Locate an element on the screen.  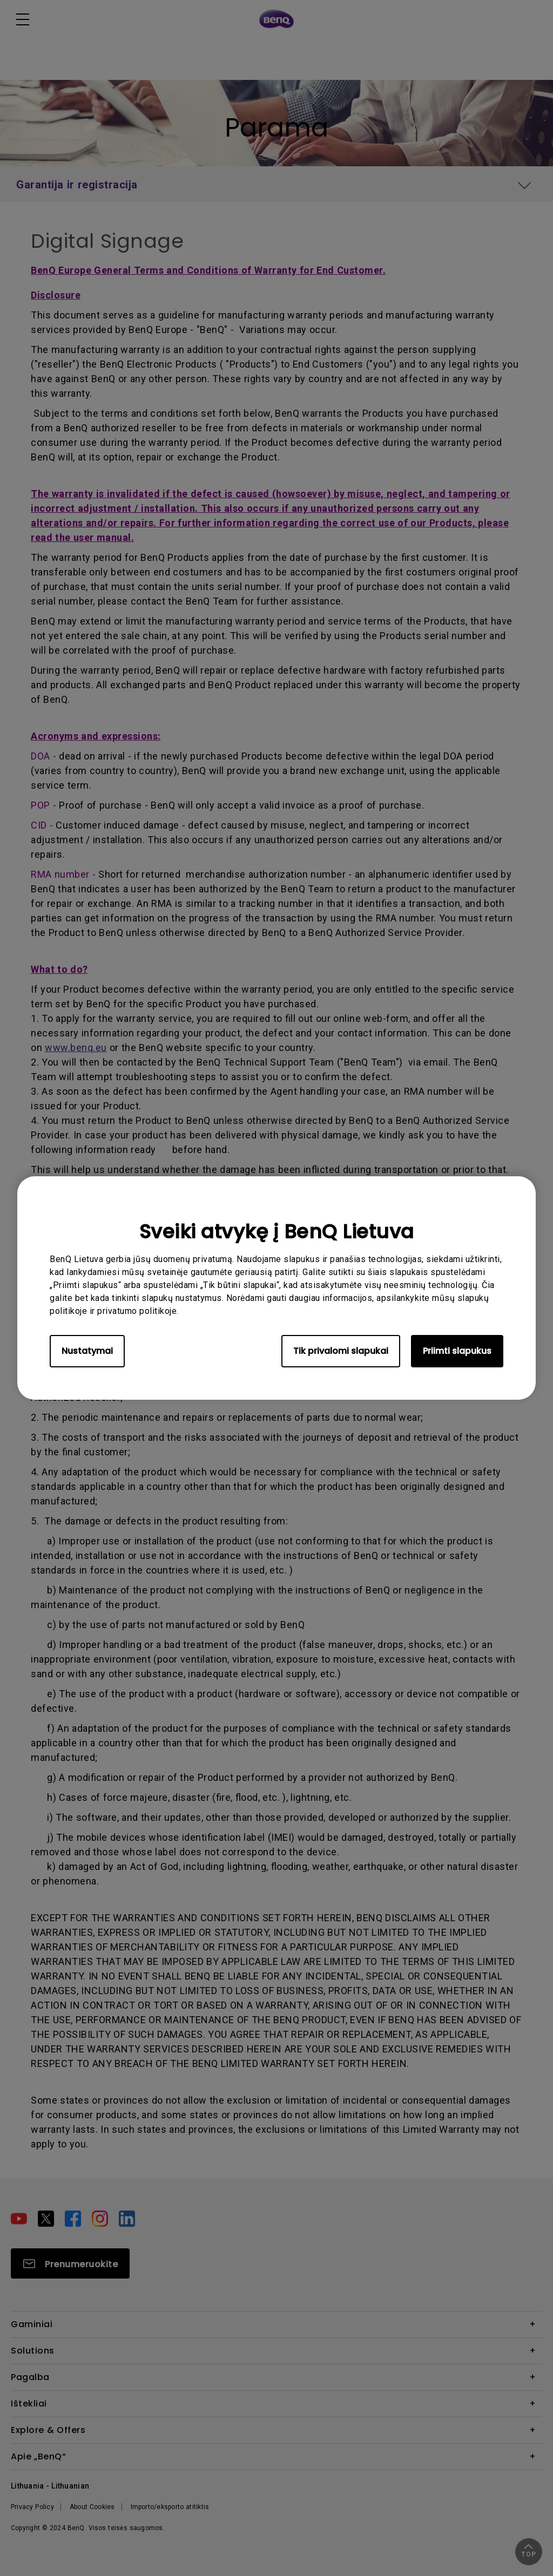
Nustatymai is located at coordinates (87, 1351).